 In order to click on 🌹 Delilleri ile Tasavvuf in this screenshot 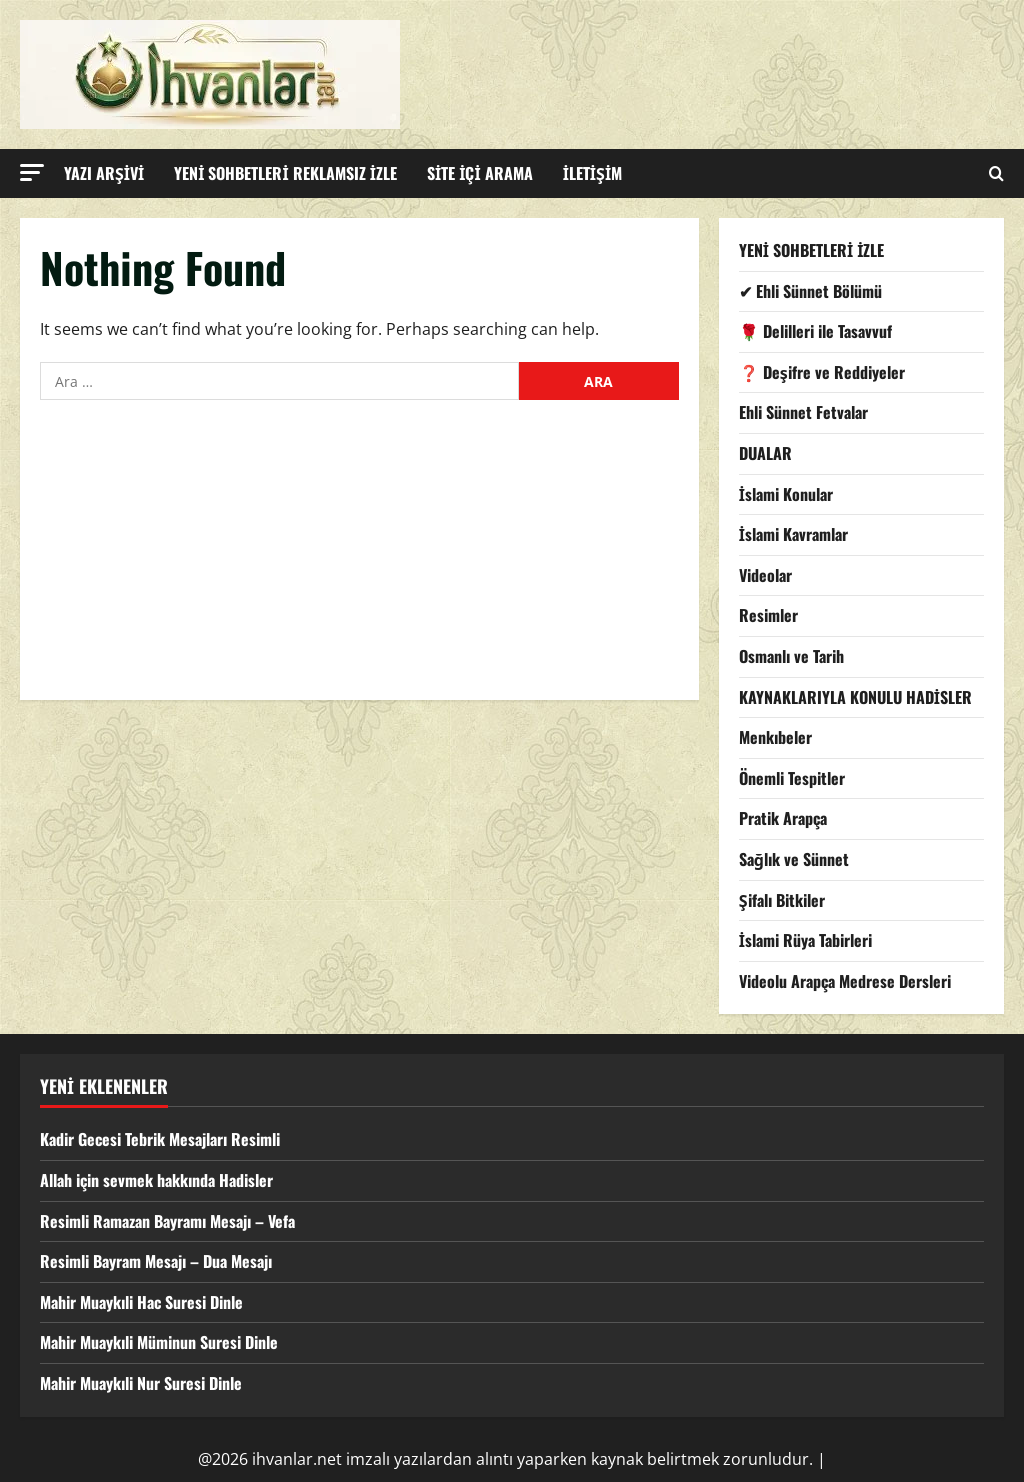, I will do `click(815, 331)`.